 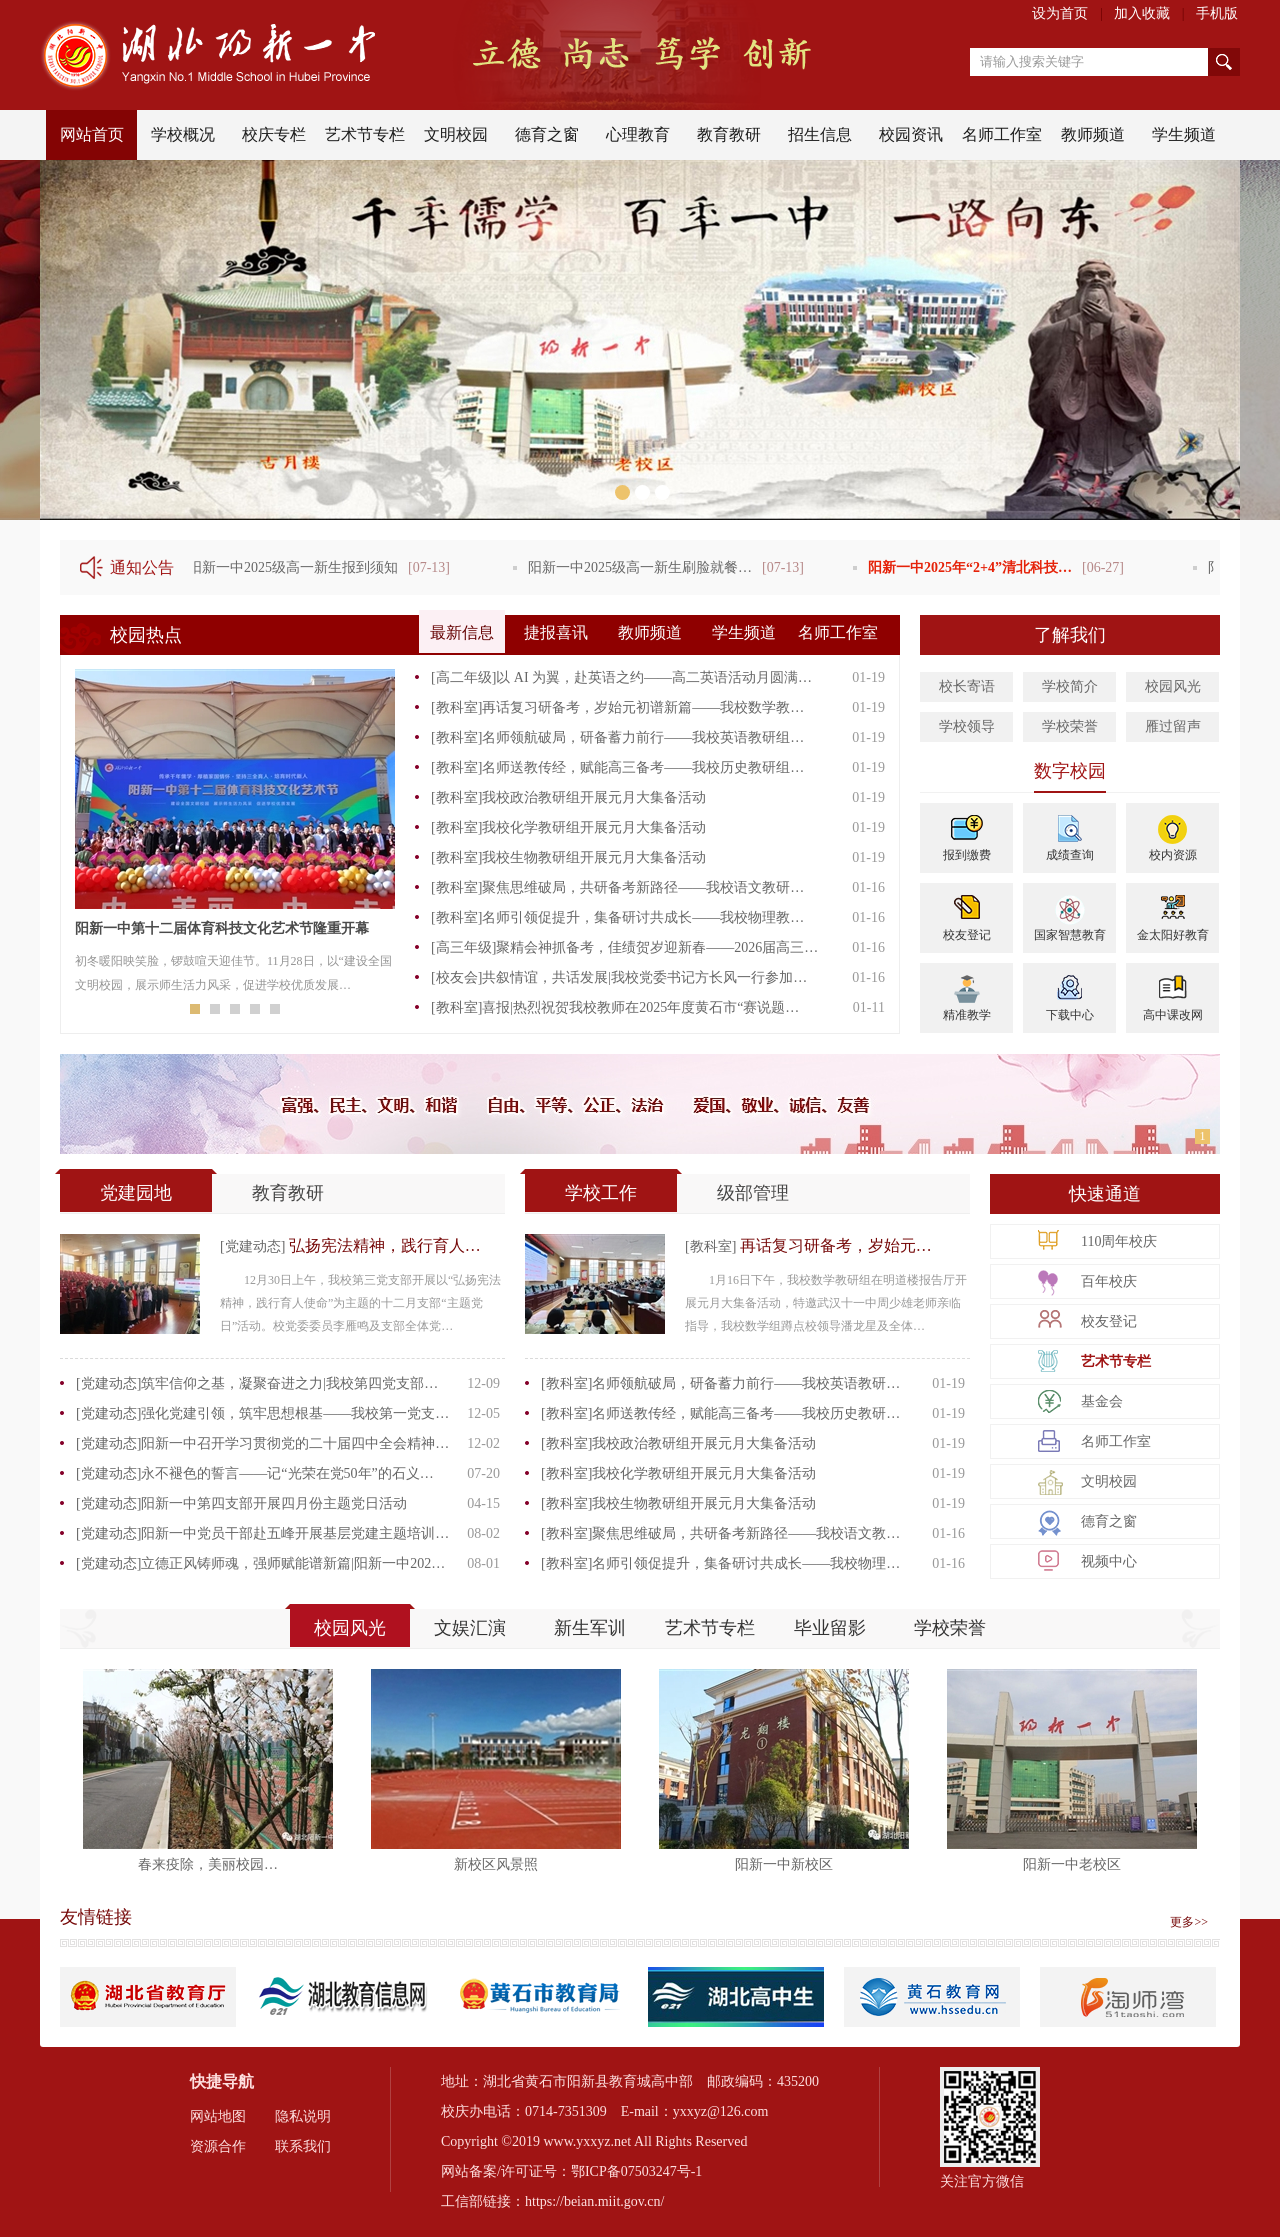 What do you see at coordinates (218, 2146) in the screenshot?
I see `资源合作` at bounding box center [218, 2146].